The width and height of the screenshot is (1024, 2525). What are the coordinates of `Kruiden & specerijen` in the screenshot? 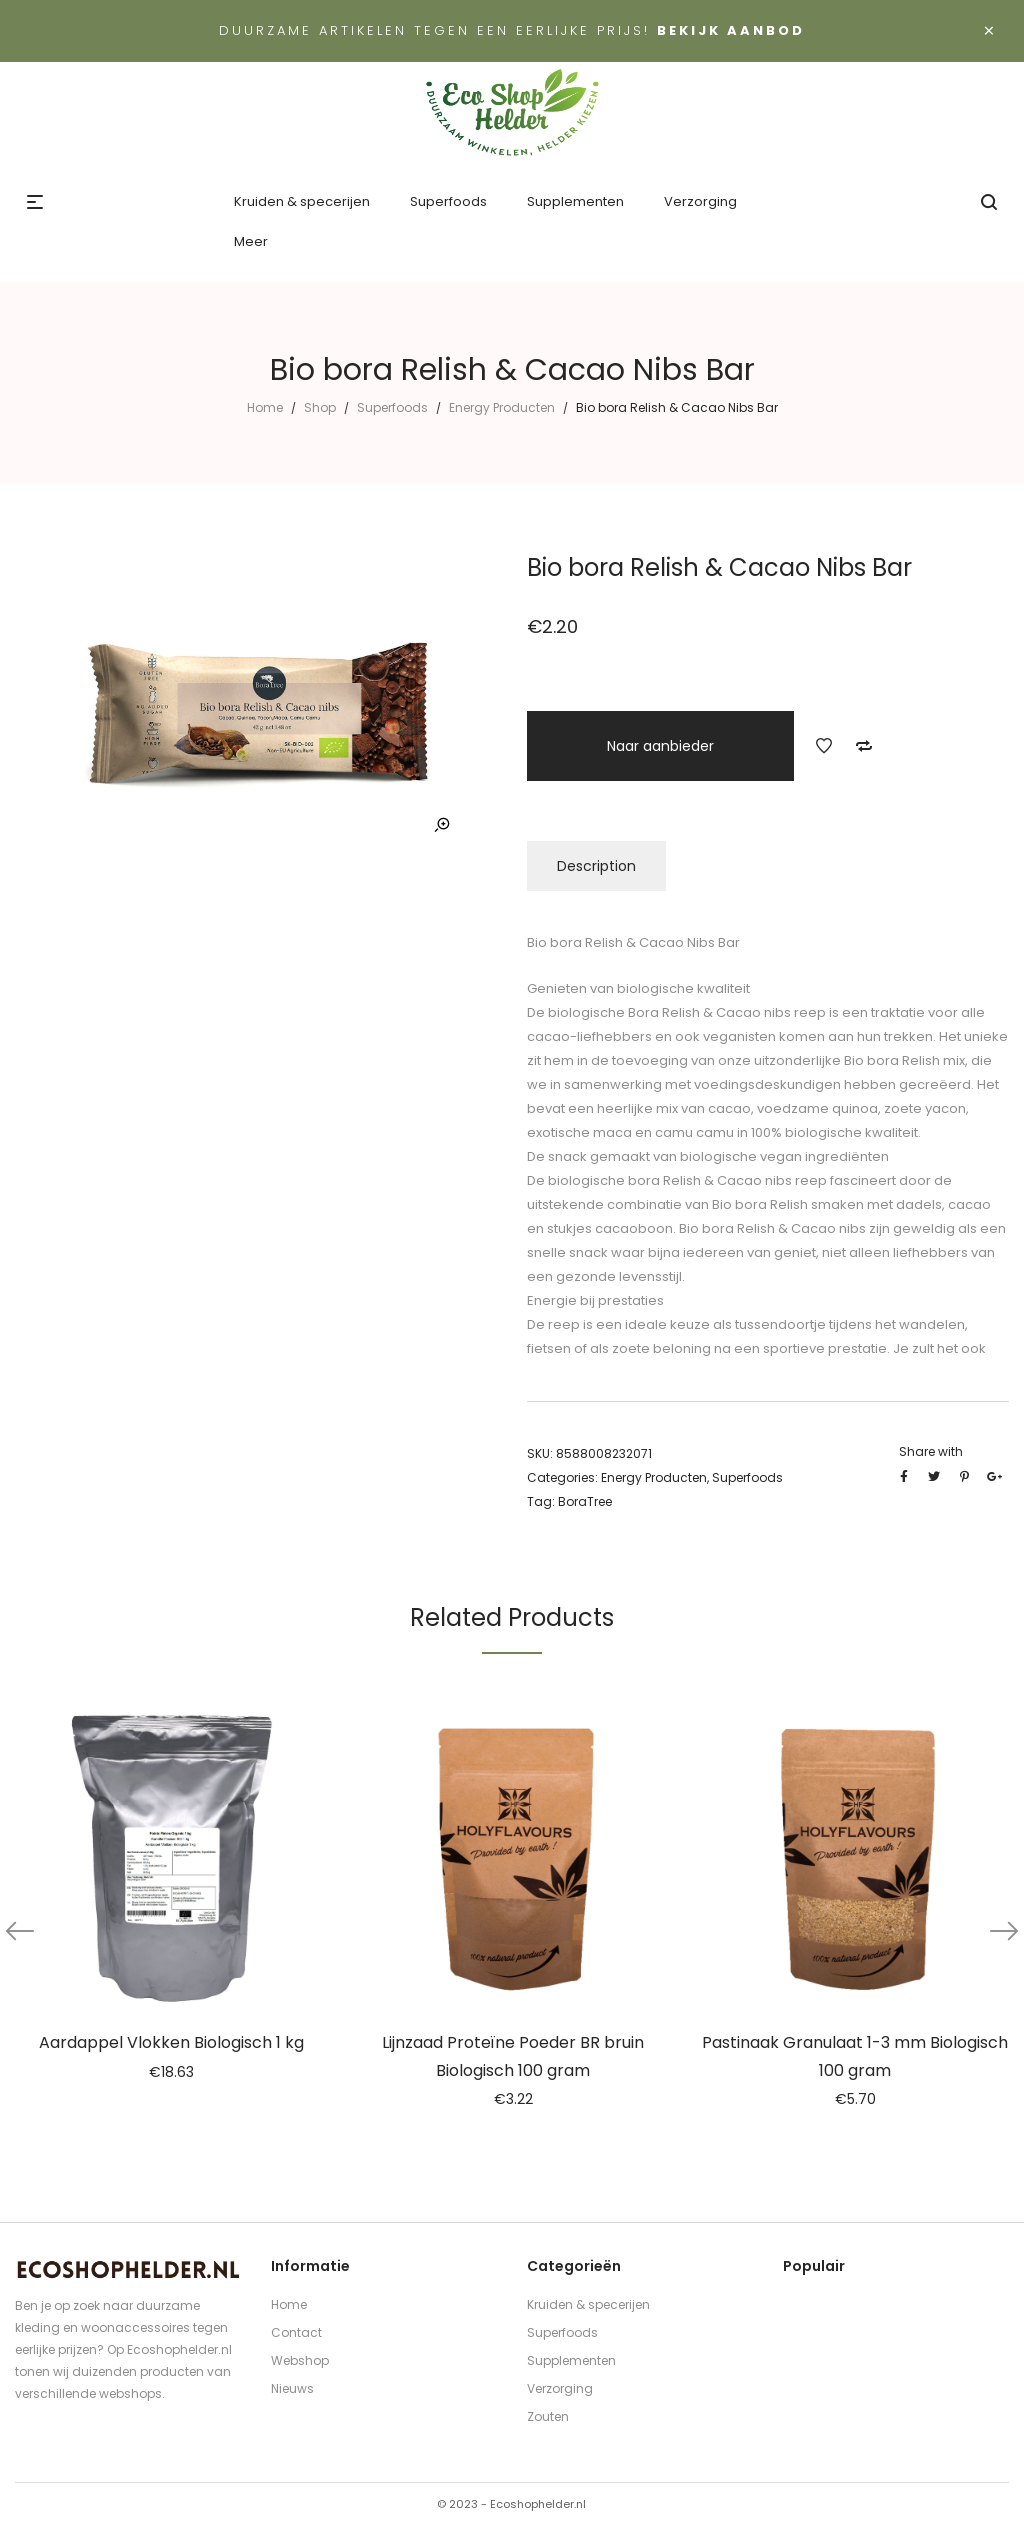 It's located at (588, 2304).